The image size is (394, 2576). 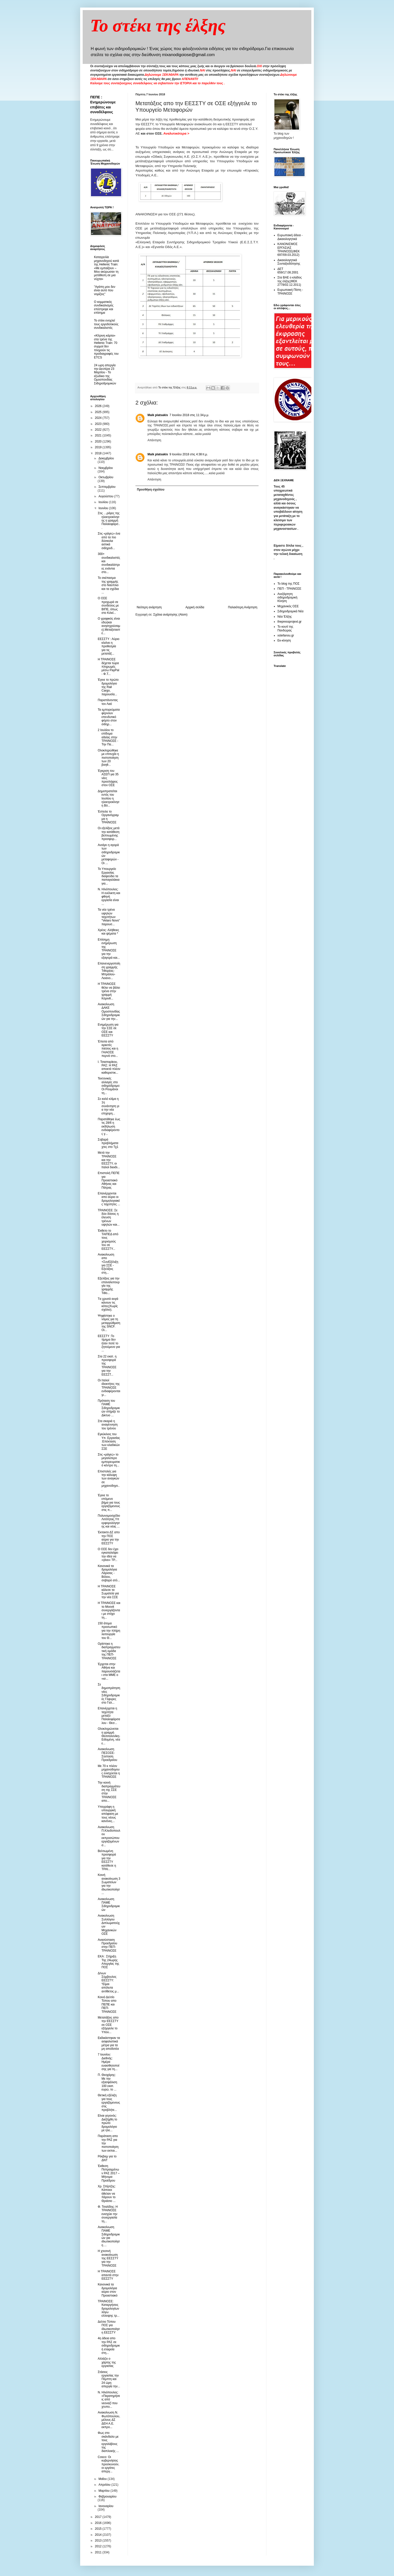 I want to click on Απριλίου, so click(x=104, y=2484).